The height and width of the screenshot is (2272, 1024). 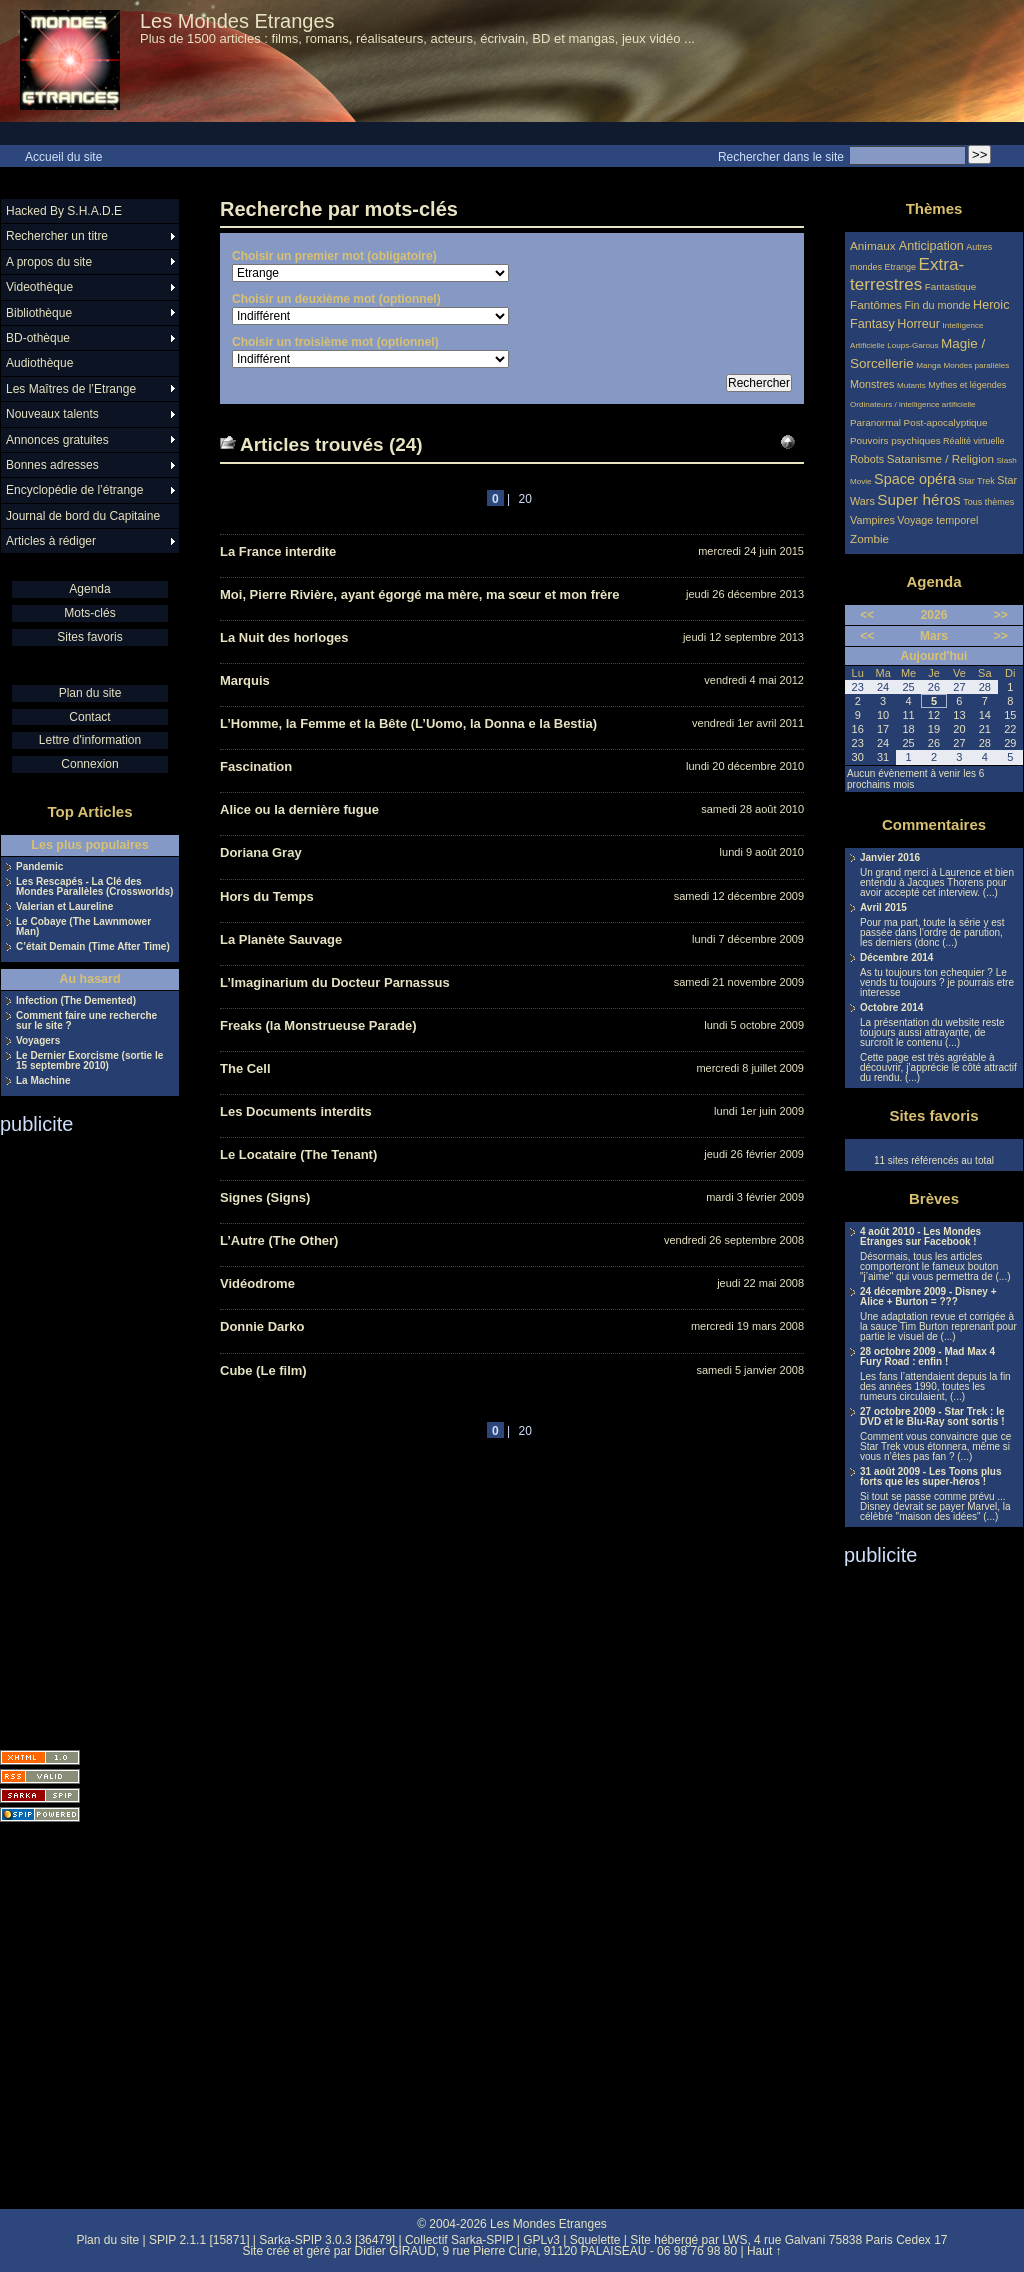 I want to click on Choisir un premier mot (obligatoire), so click(x=334, y=256).